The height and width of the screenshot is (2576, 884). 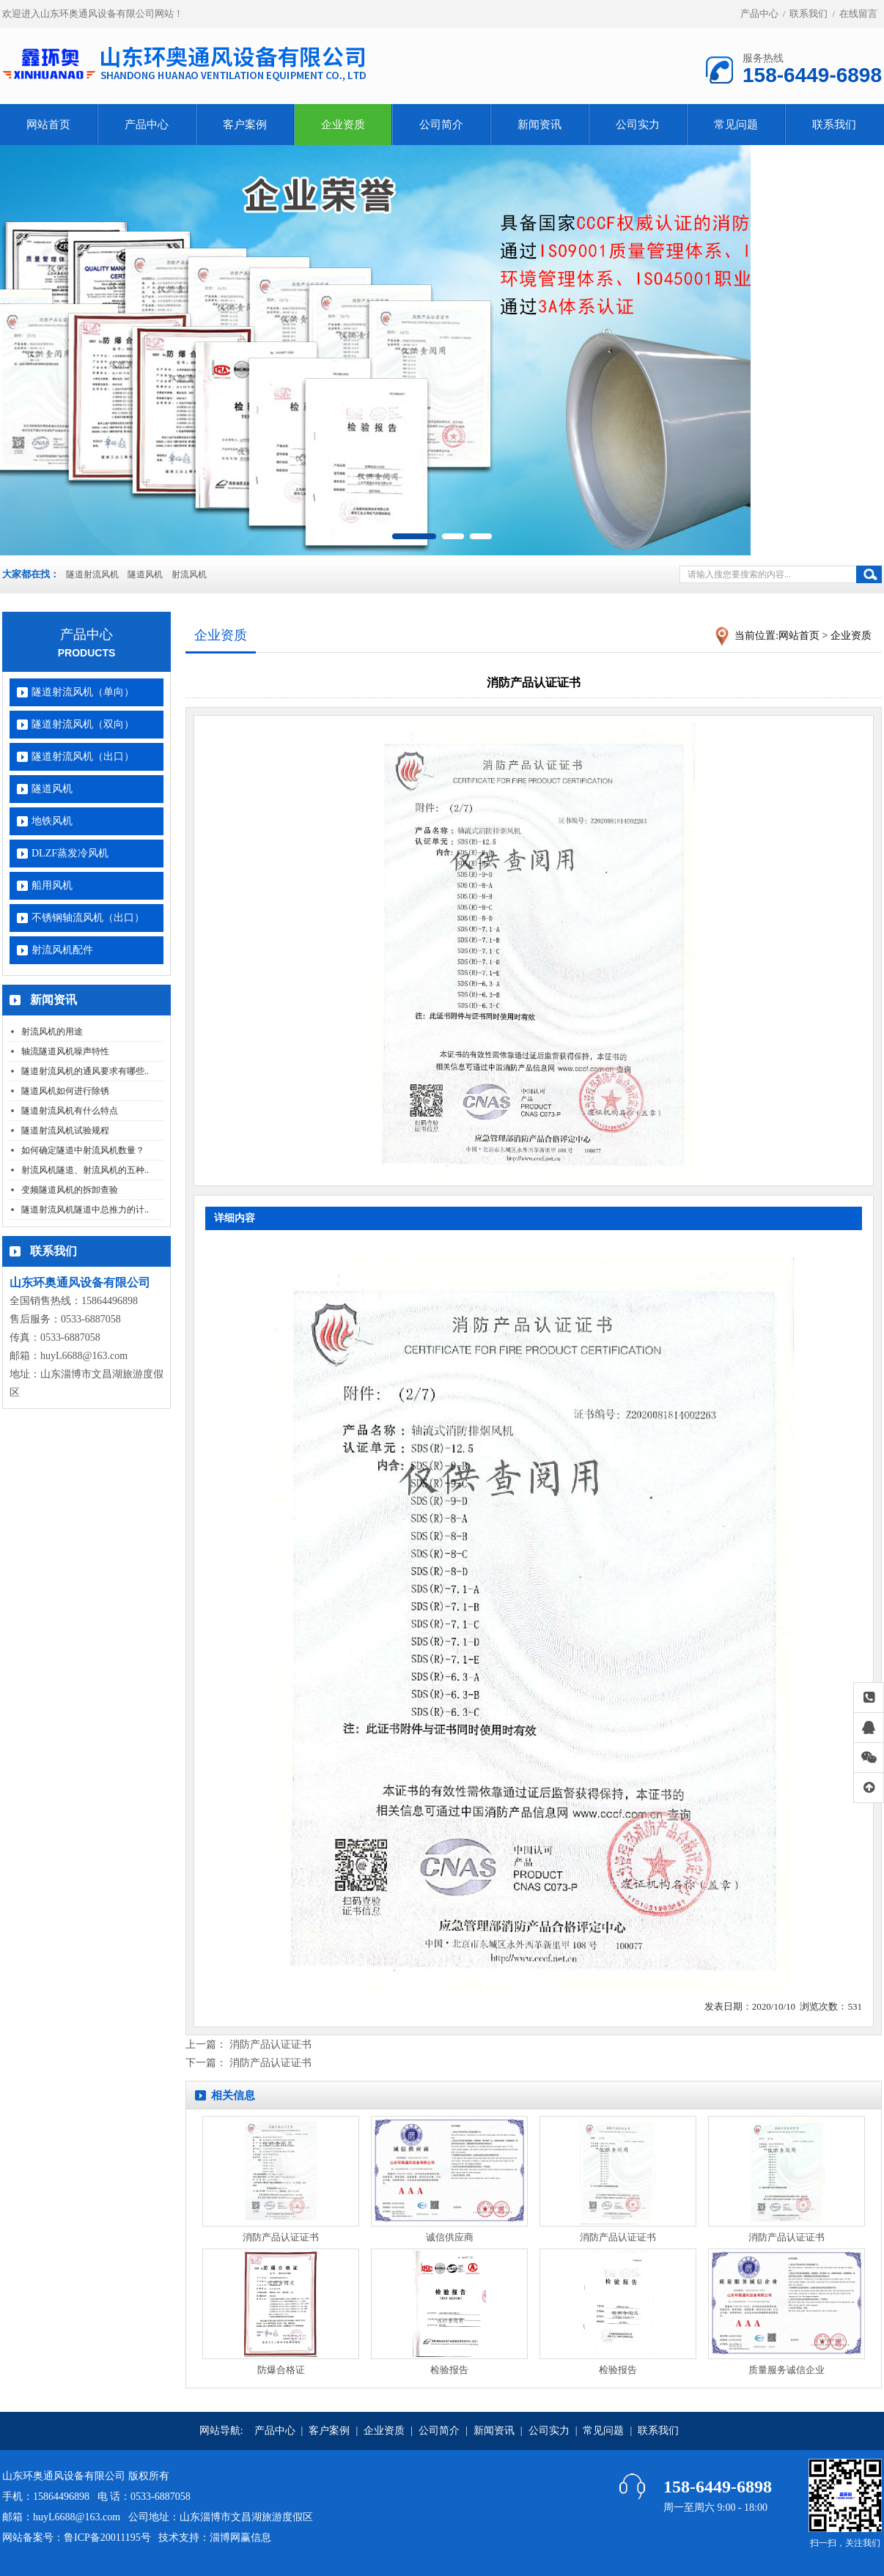 I want to click on 隧道射流风机（出口）, so click(x=83, y=756).